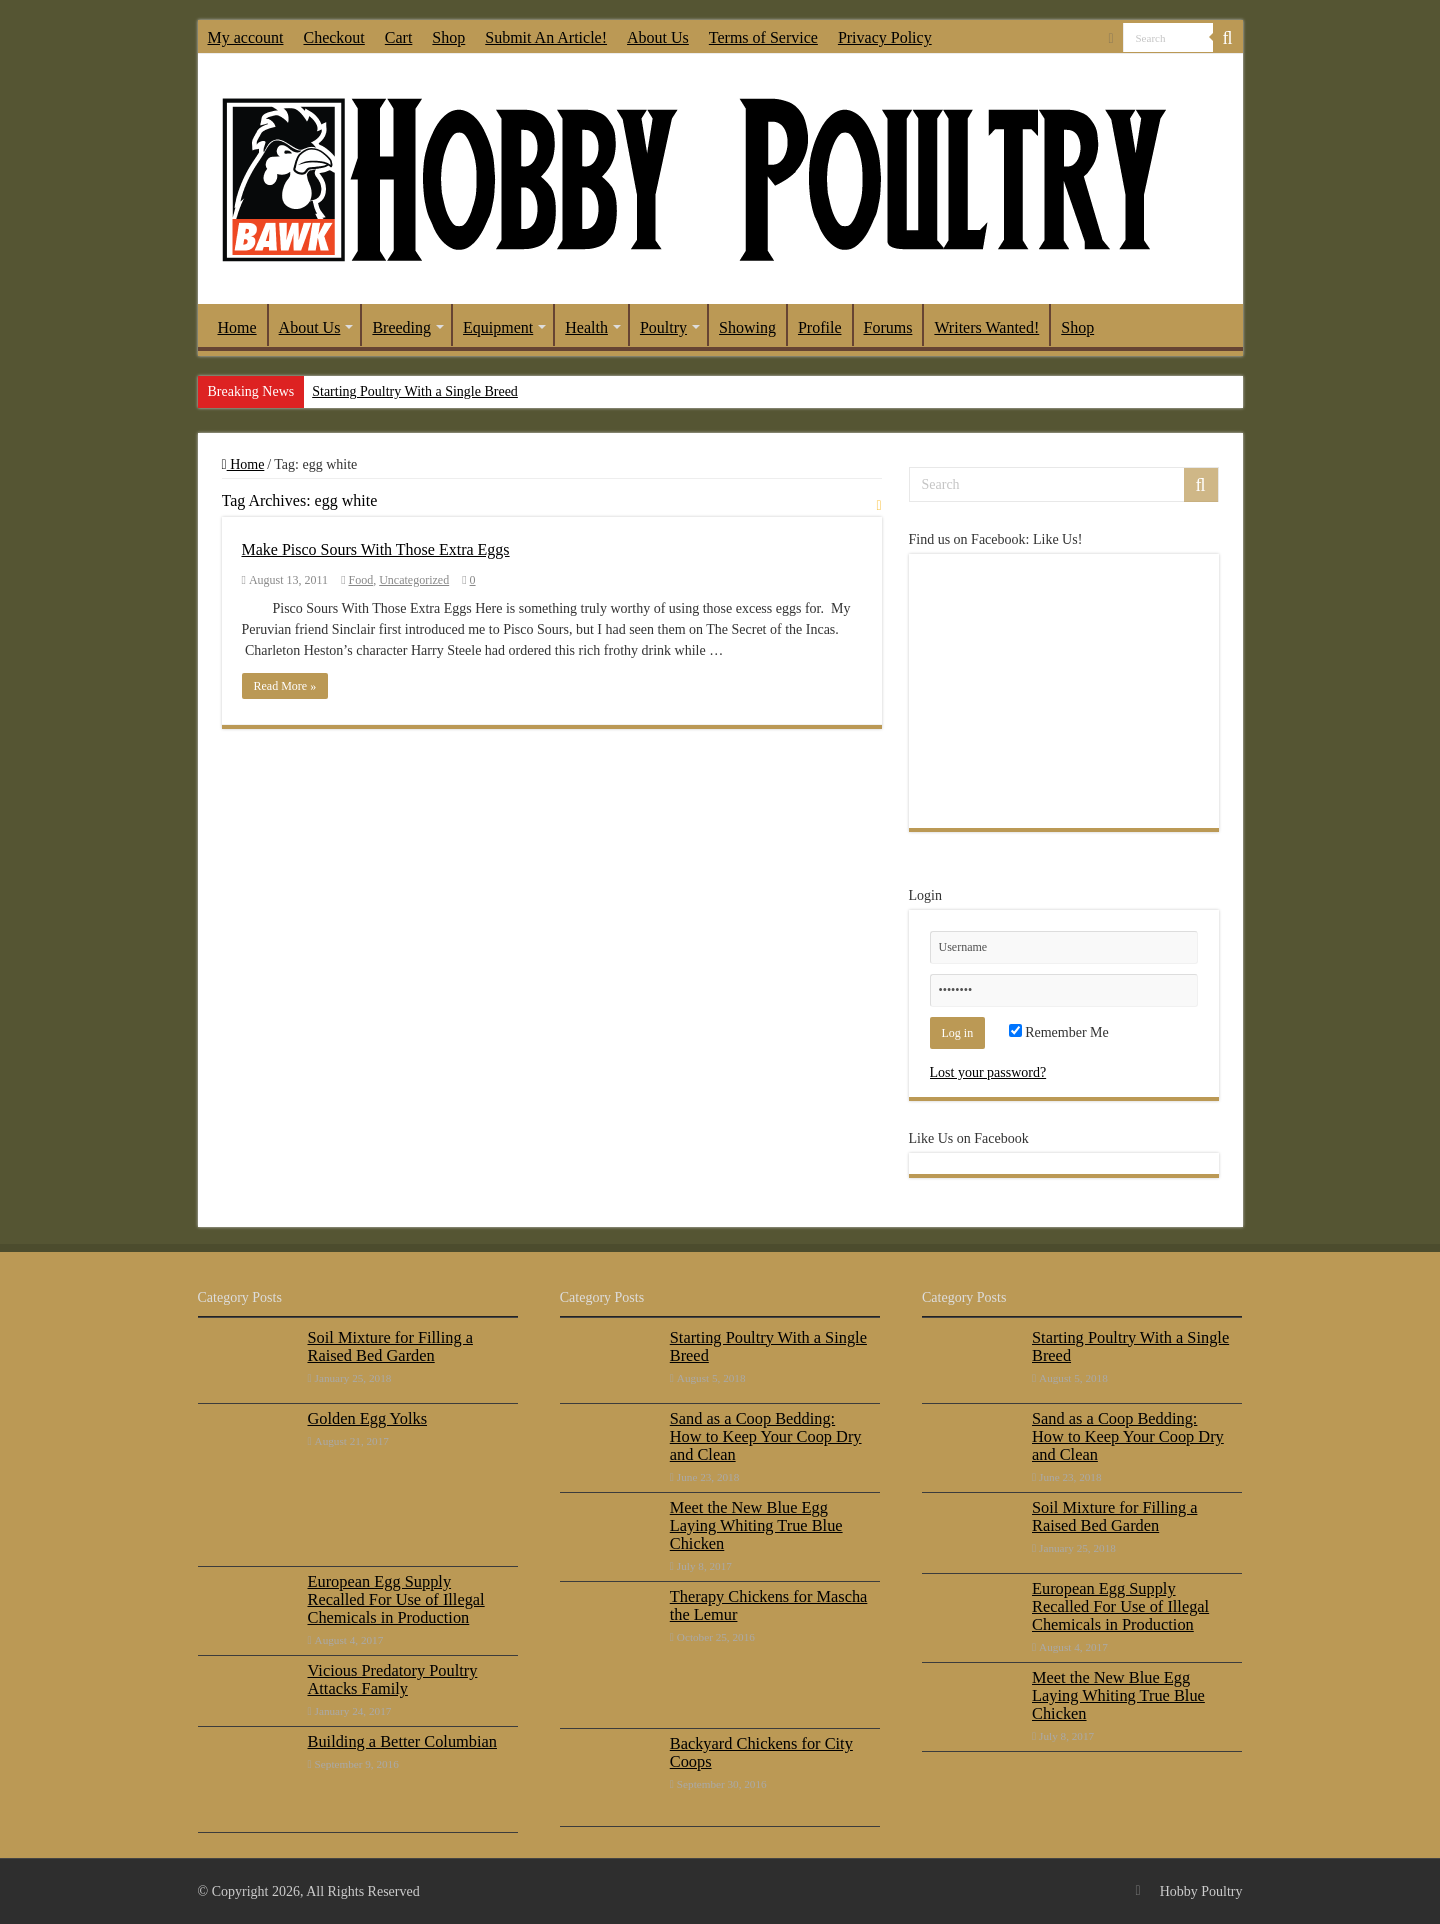 This screenshot has height=1924, width=1440. I want to click on Health, so click(586, 327).